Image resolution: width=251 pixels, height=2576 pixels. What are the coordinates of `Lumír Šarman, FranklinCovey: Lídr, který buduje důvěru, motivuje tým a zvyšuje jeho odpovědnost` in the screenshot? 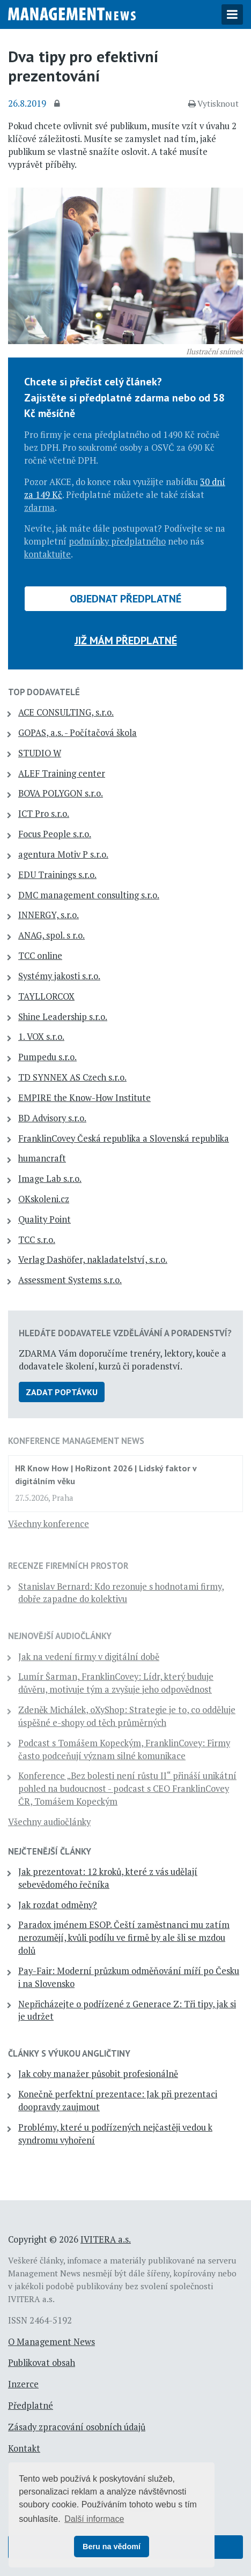 It's located at (115, 1683).